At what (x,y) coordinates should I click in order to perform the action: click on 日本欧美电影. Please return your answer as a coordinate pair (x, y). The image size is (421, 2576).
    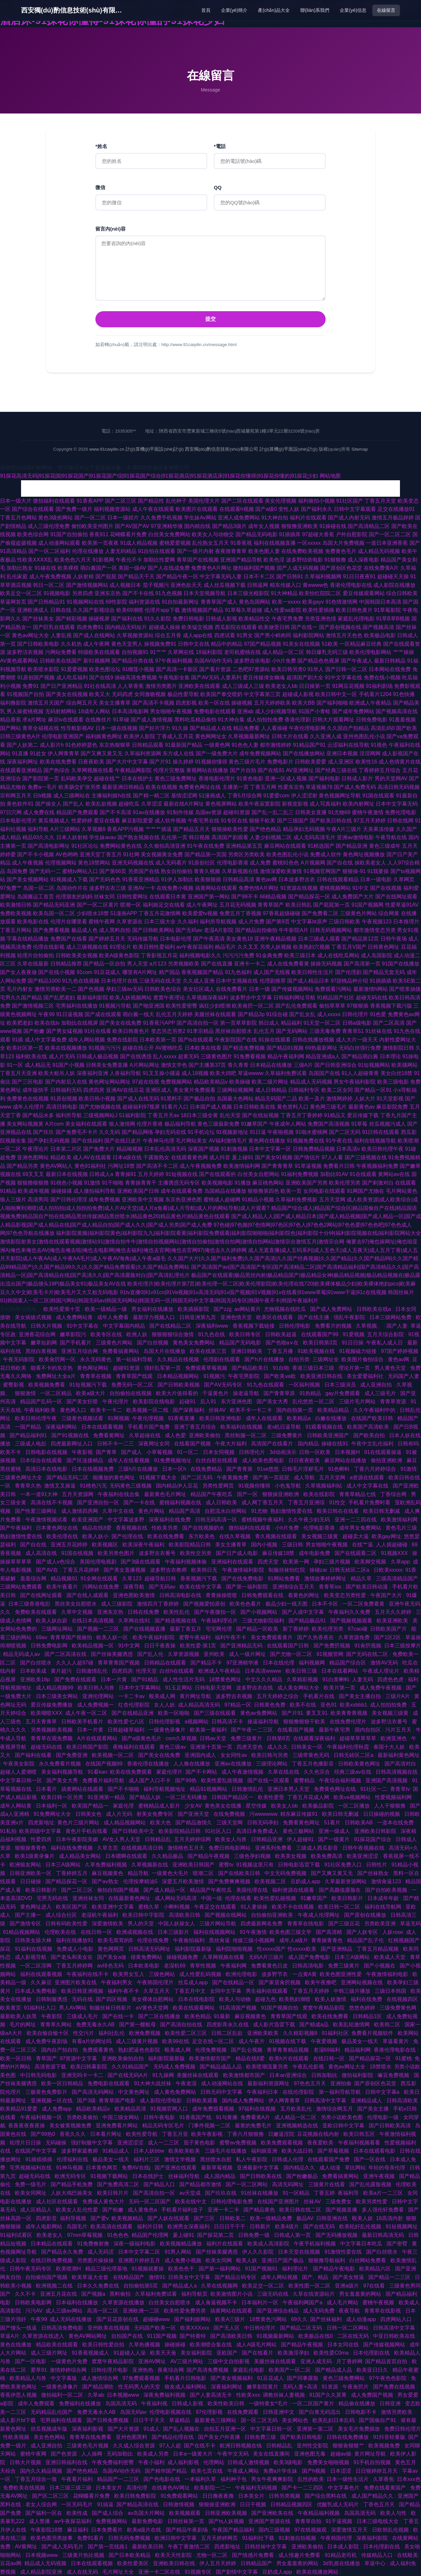
    Looking at the image, I should click on (144, 1965).